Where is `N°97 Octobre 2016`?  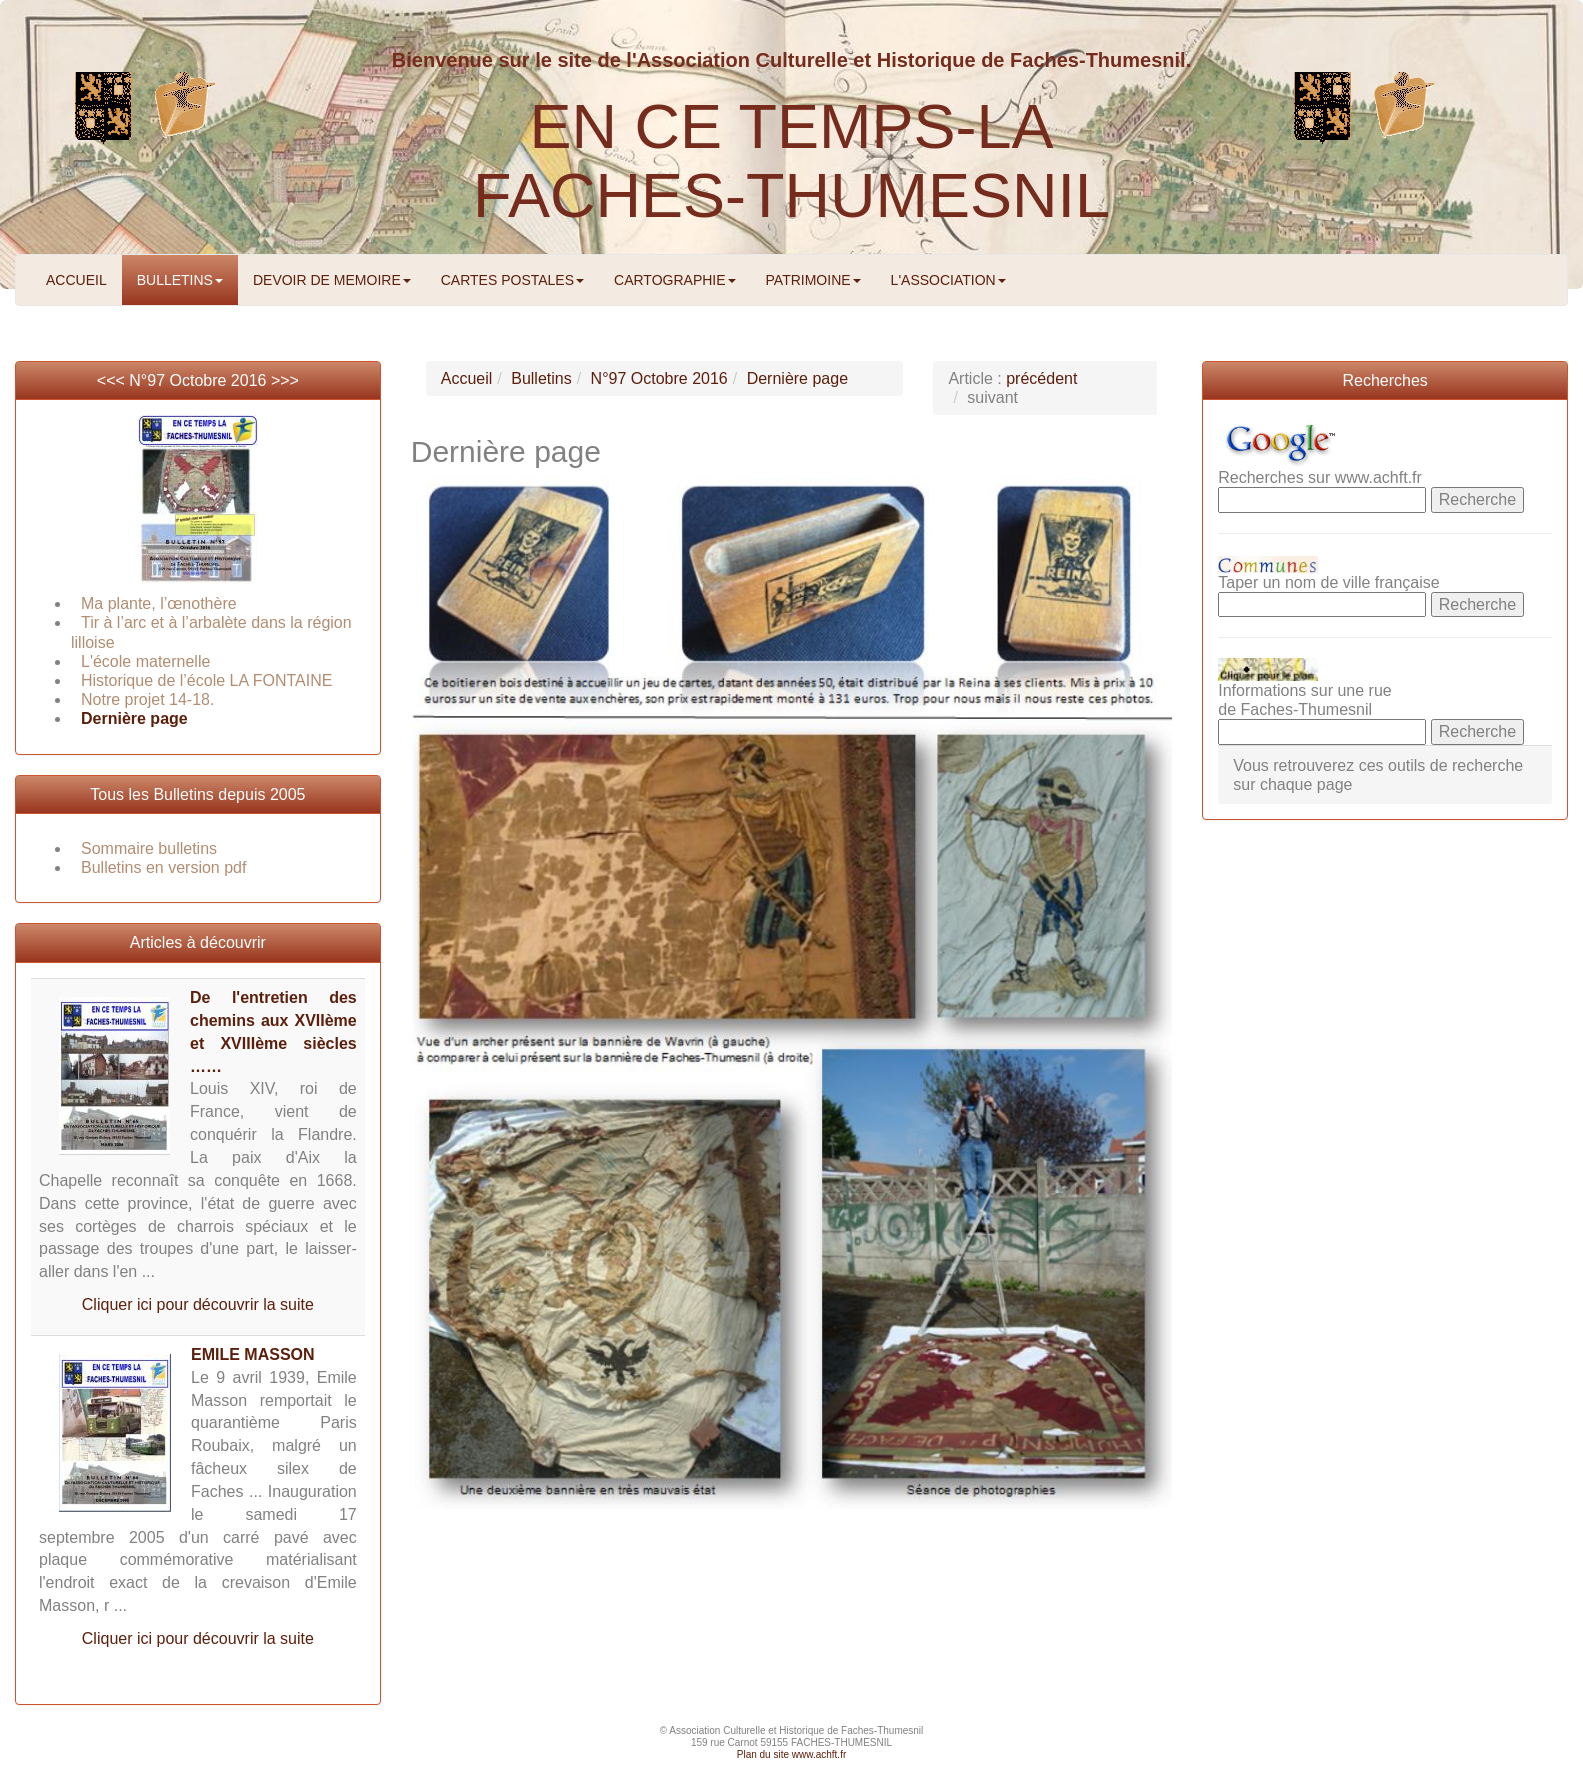 N°97 Octobre 2016 is located at coordinates (197, 380).